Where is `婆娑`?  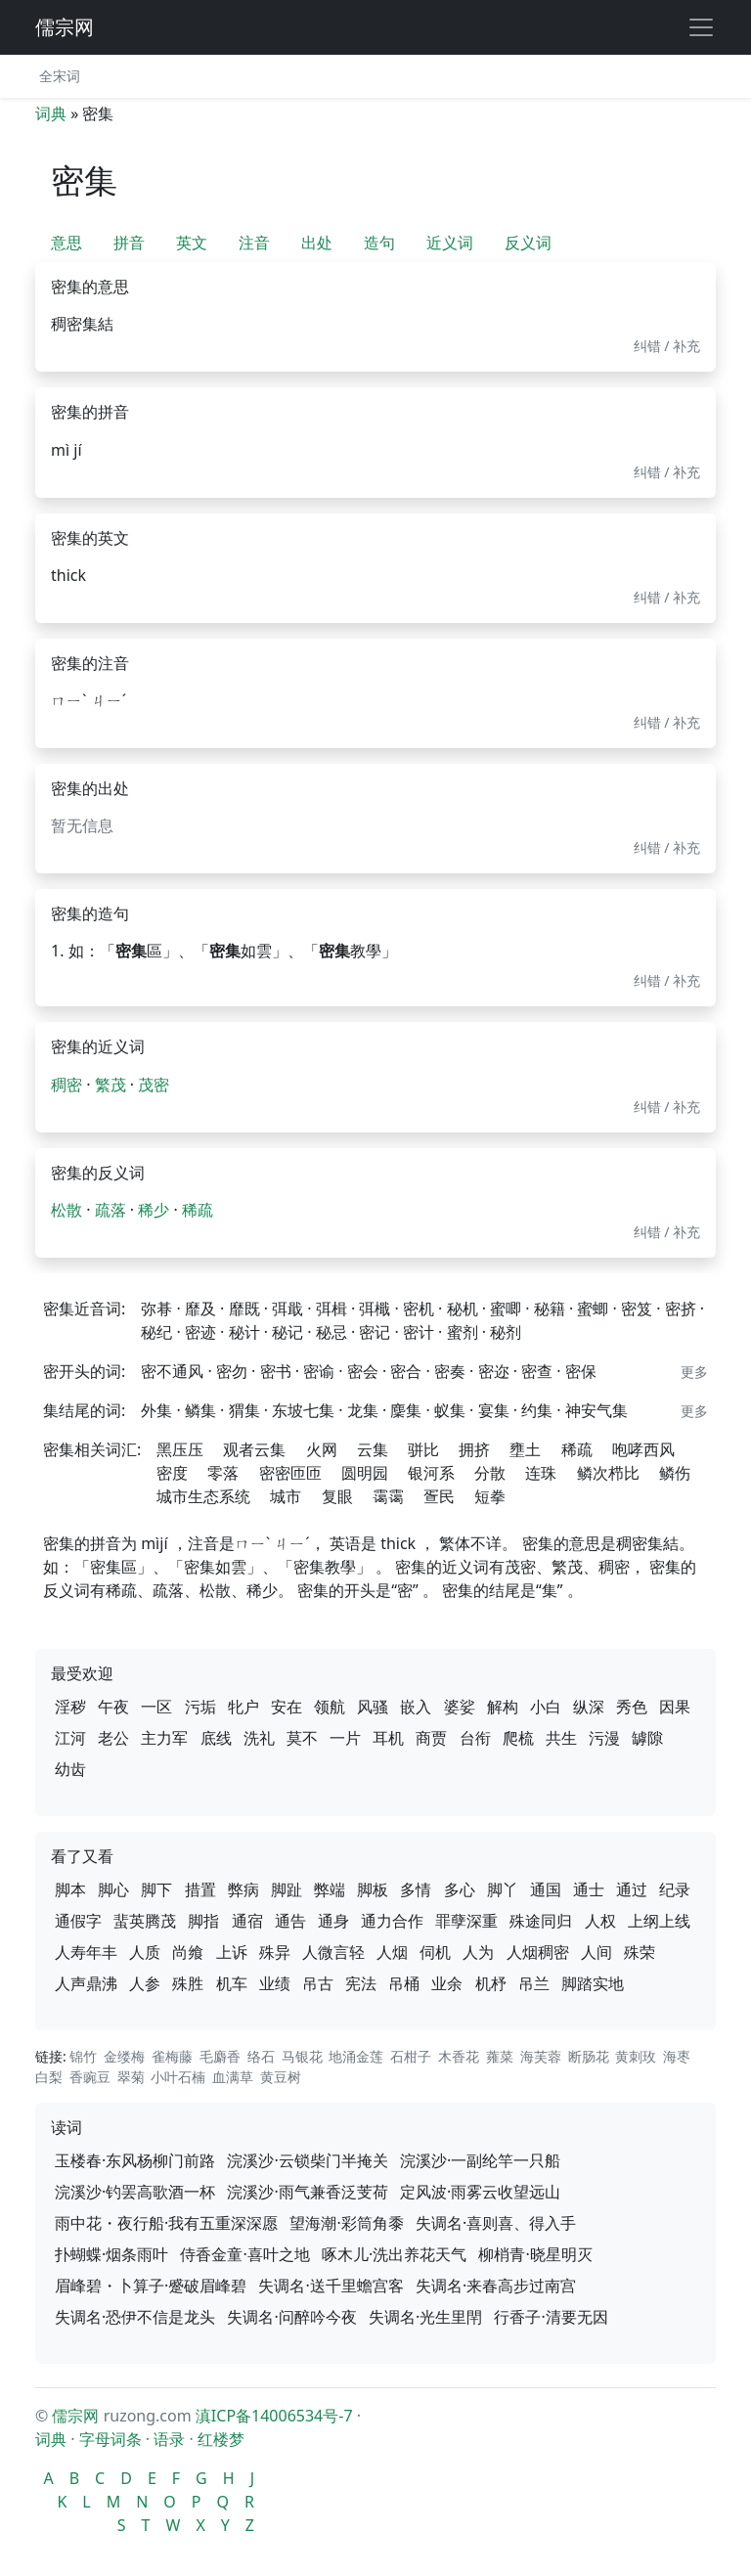
婆娑 is located at coordinates (459, 1706).